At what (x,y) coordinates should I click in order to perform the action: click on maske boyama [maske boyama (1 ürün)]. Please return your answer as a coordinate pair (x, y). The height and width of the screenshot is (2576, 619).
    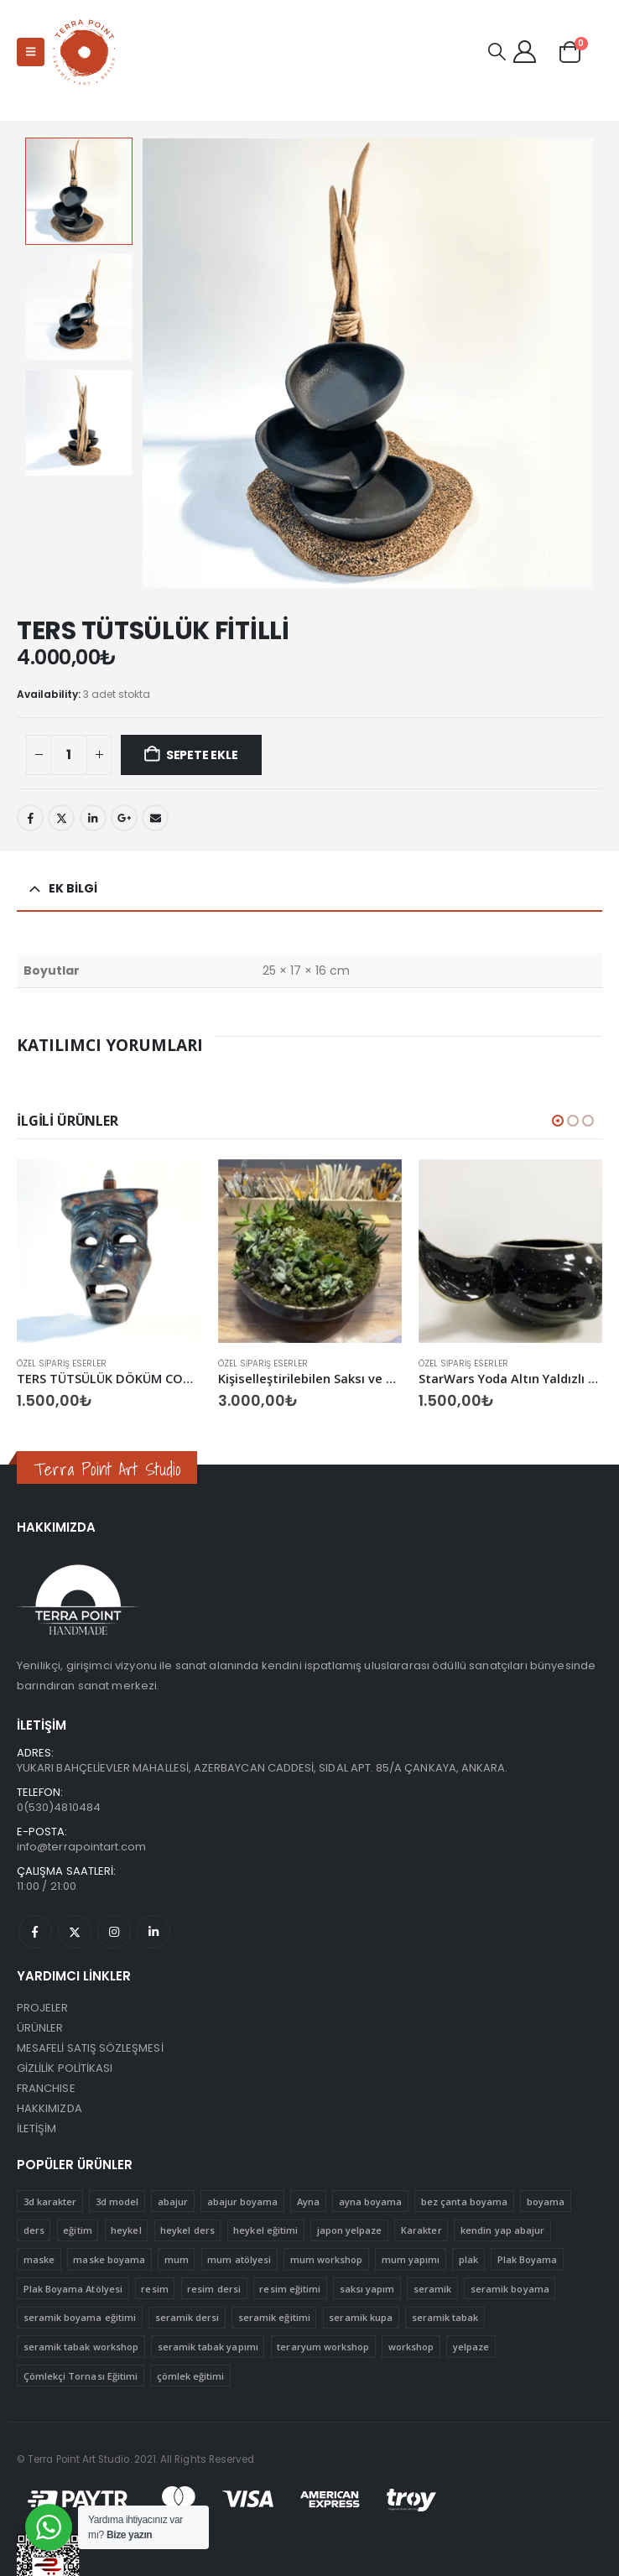
    Looking at the image, I should click on (109, 2259).